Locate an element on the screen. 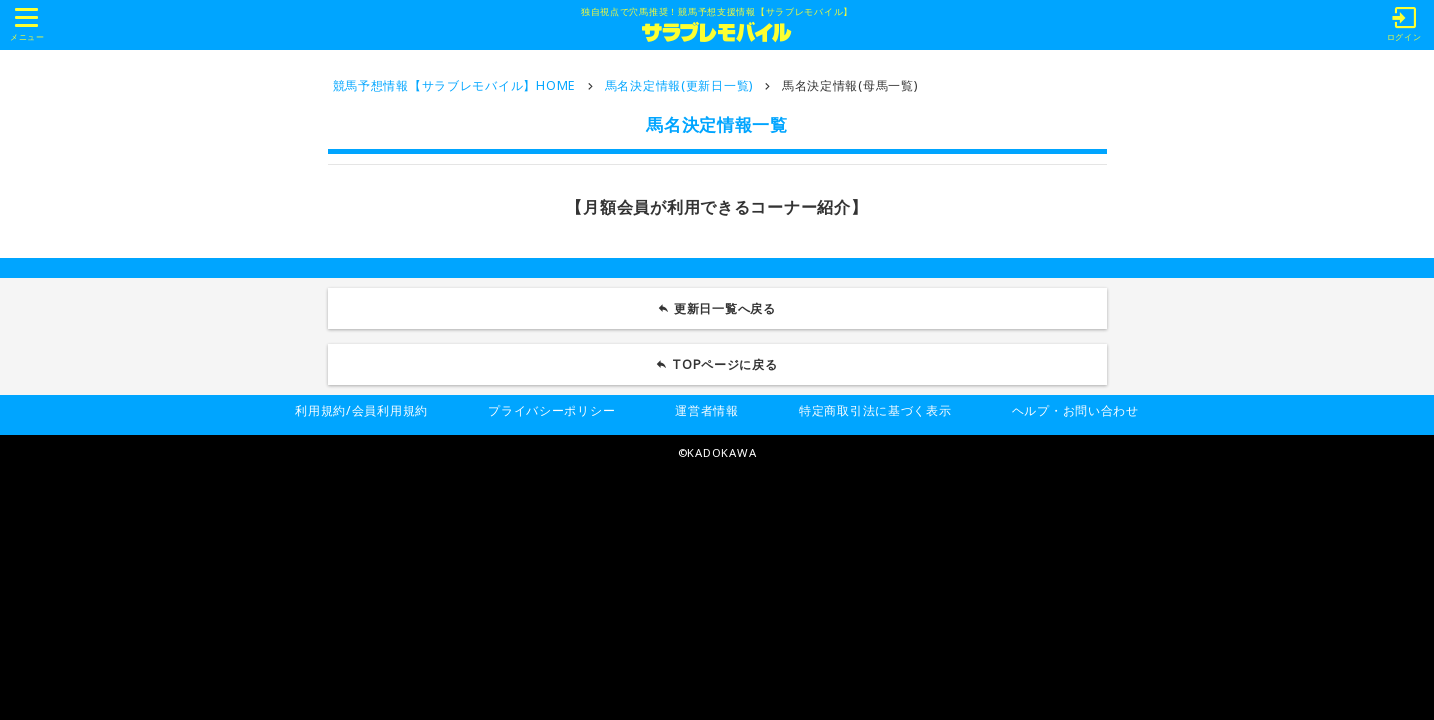 The width and height of the screenshot is (1434, 720). 馬名決定情報(母馬一覧) is located at coordinates (850, 85).